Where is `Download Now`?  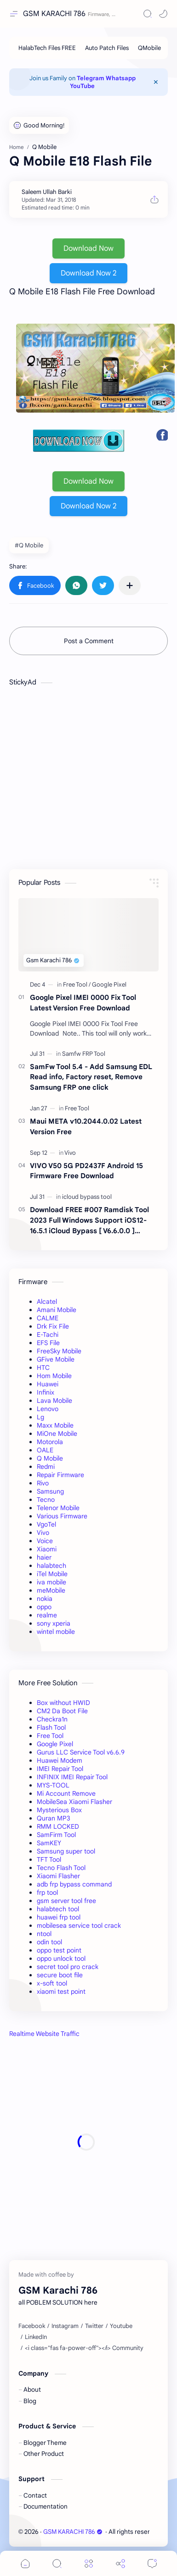
Download Now is located at coordinates (88, 248).